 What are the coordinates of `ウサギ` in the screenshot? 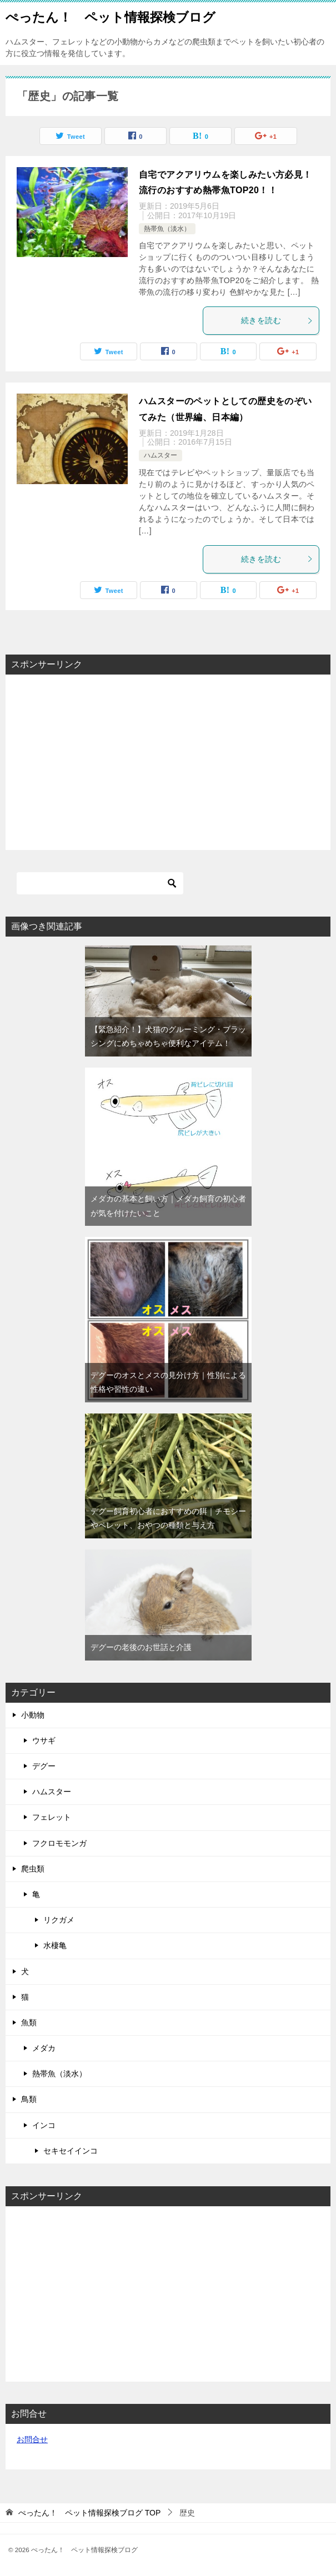 It's located at (44, 1740).